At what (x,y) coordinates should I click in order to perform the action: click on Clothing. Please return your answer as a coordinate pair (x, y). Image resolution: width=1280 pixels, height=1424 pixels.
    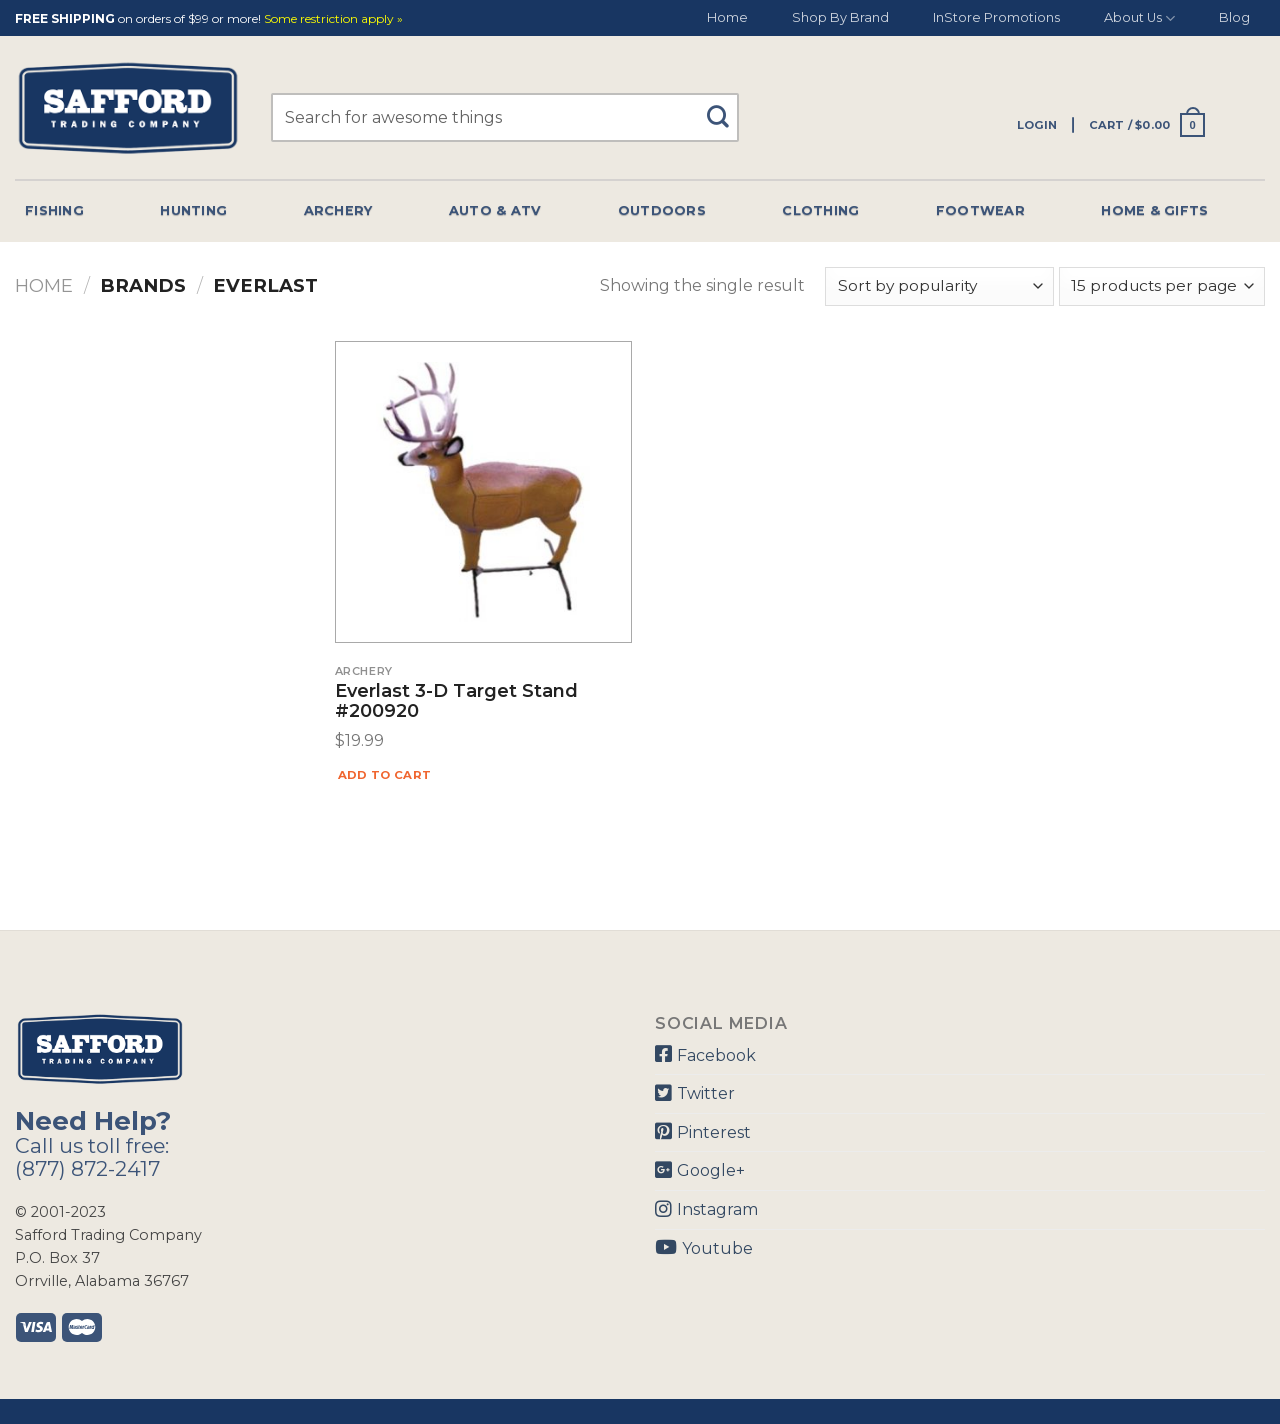
    Looking at the image, I should click on (820, 210).